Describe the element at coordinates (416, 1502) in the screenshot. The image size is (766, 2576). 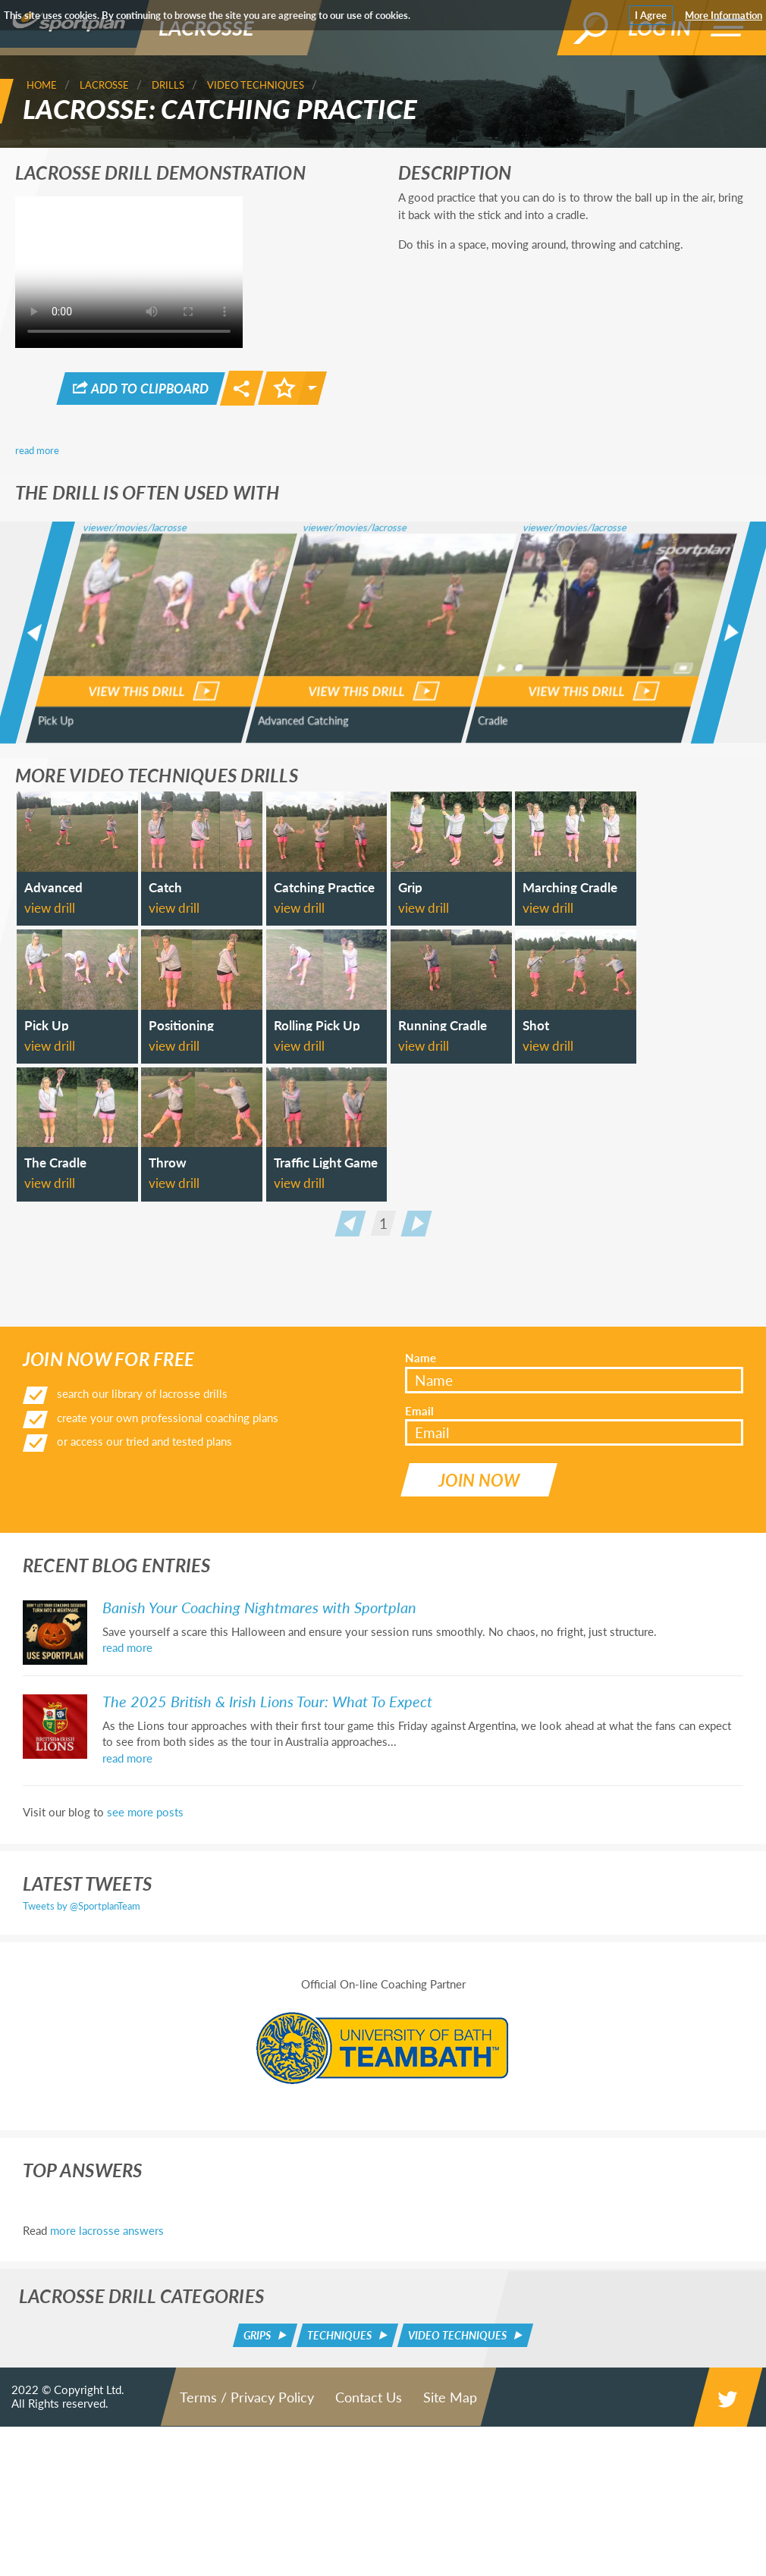
I see `Next` at that location.